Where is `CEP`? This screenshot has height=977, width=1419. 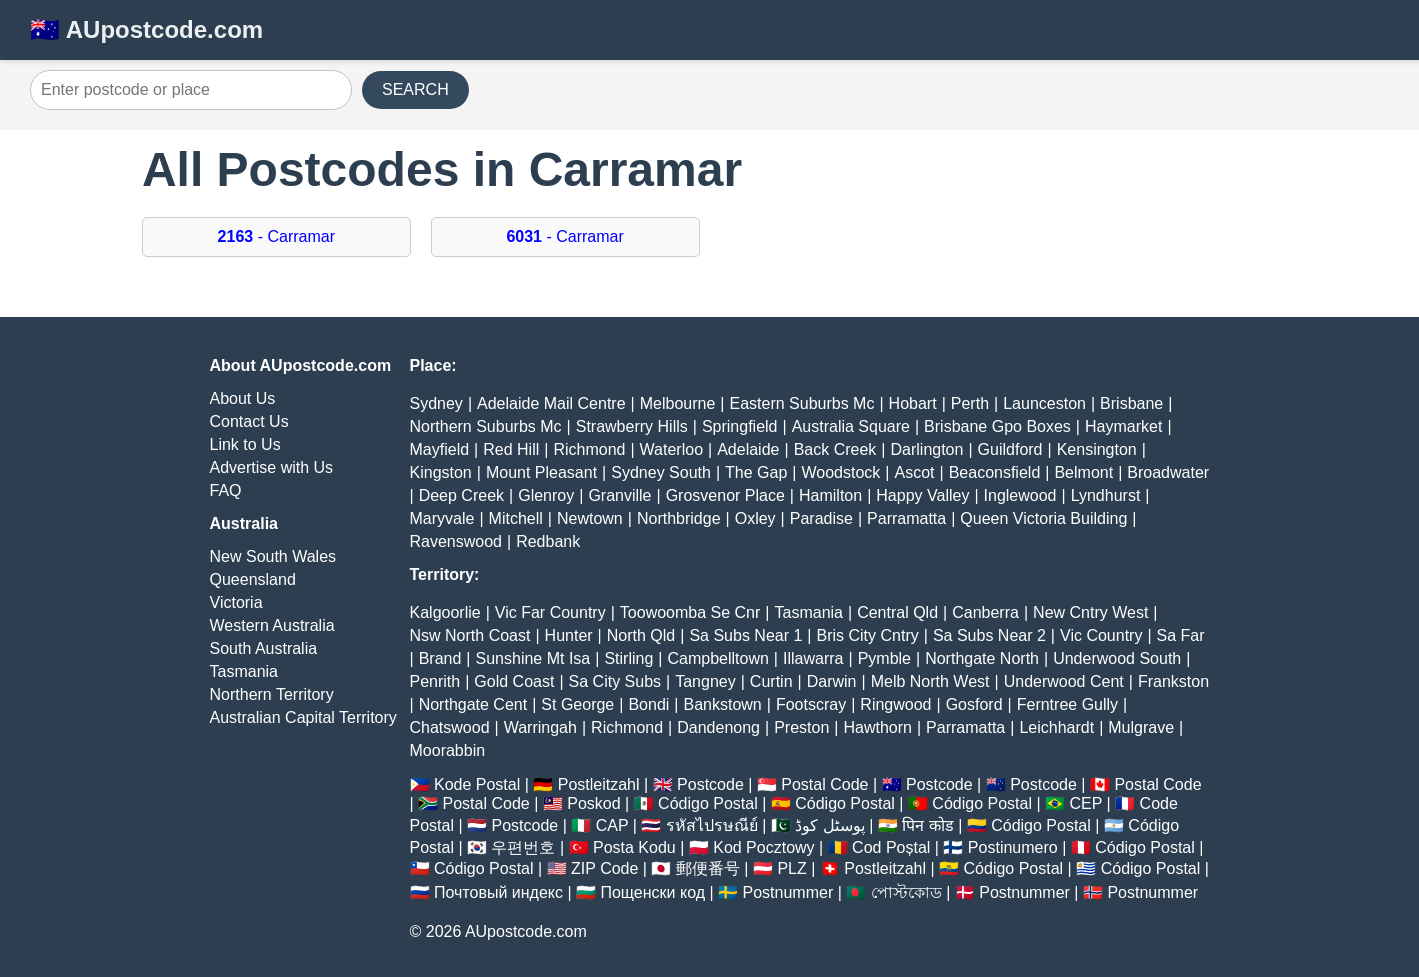 CEP is located at coordinates (1085, 803).